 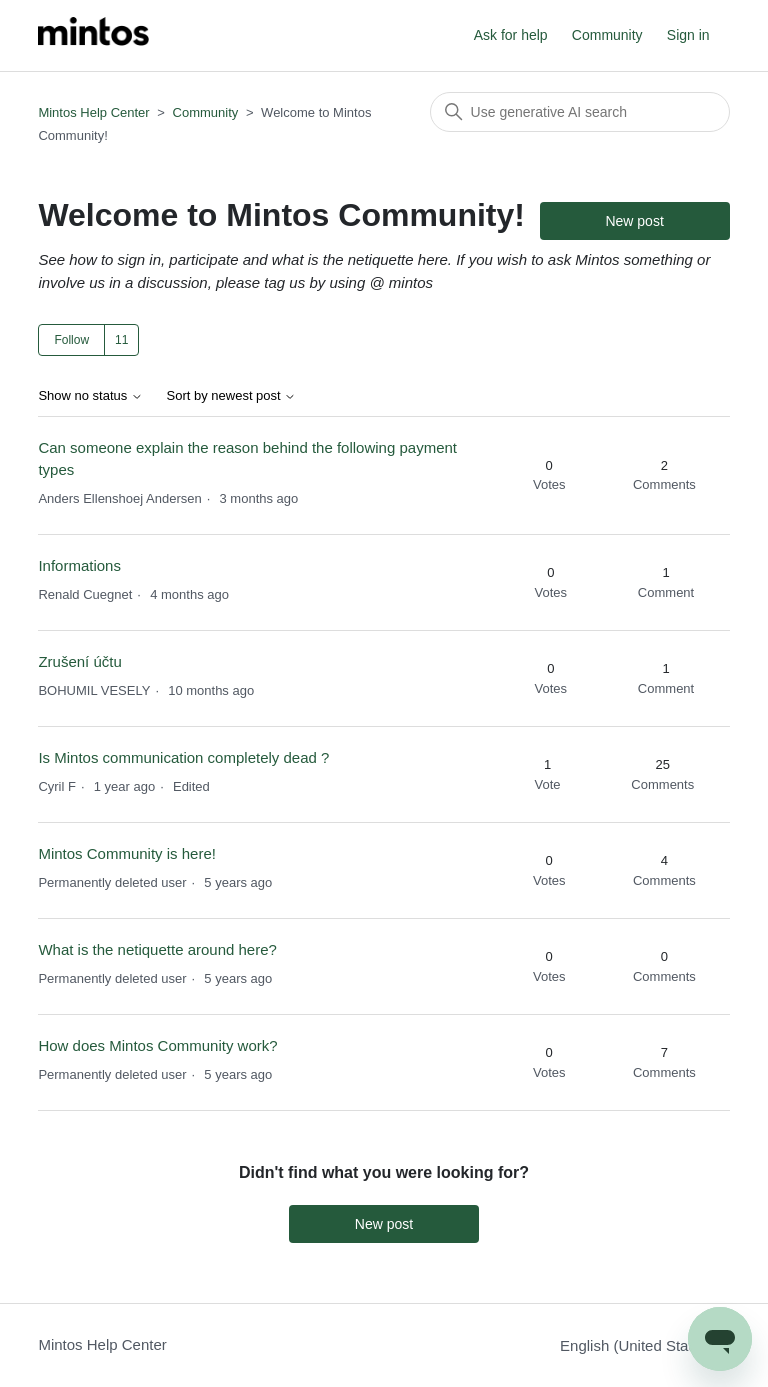 I want to click on Is Mintos communication completely dead ?, so click(x=183, y=757).